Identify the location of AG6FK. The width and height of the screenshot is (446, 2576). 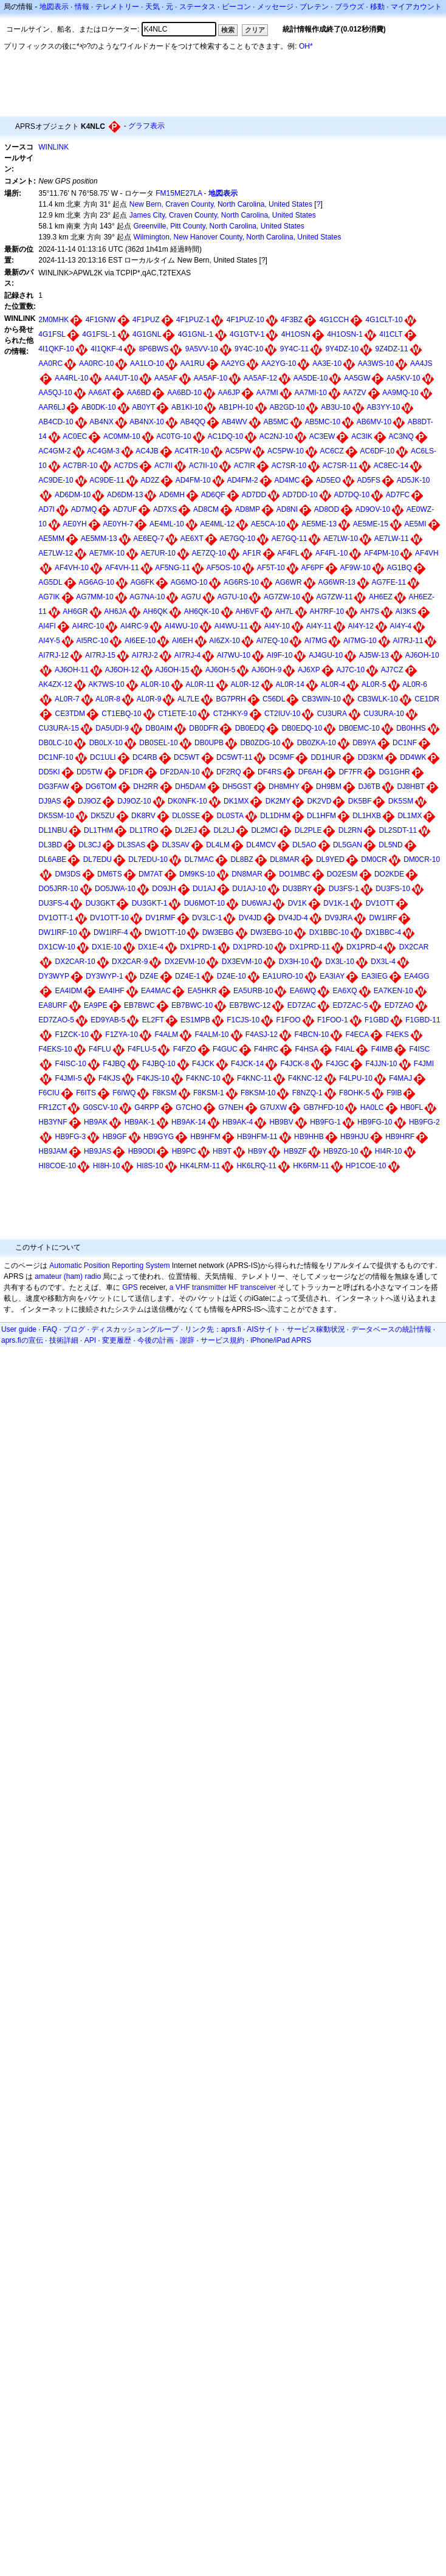
(142, 582).